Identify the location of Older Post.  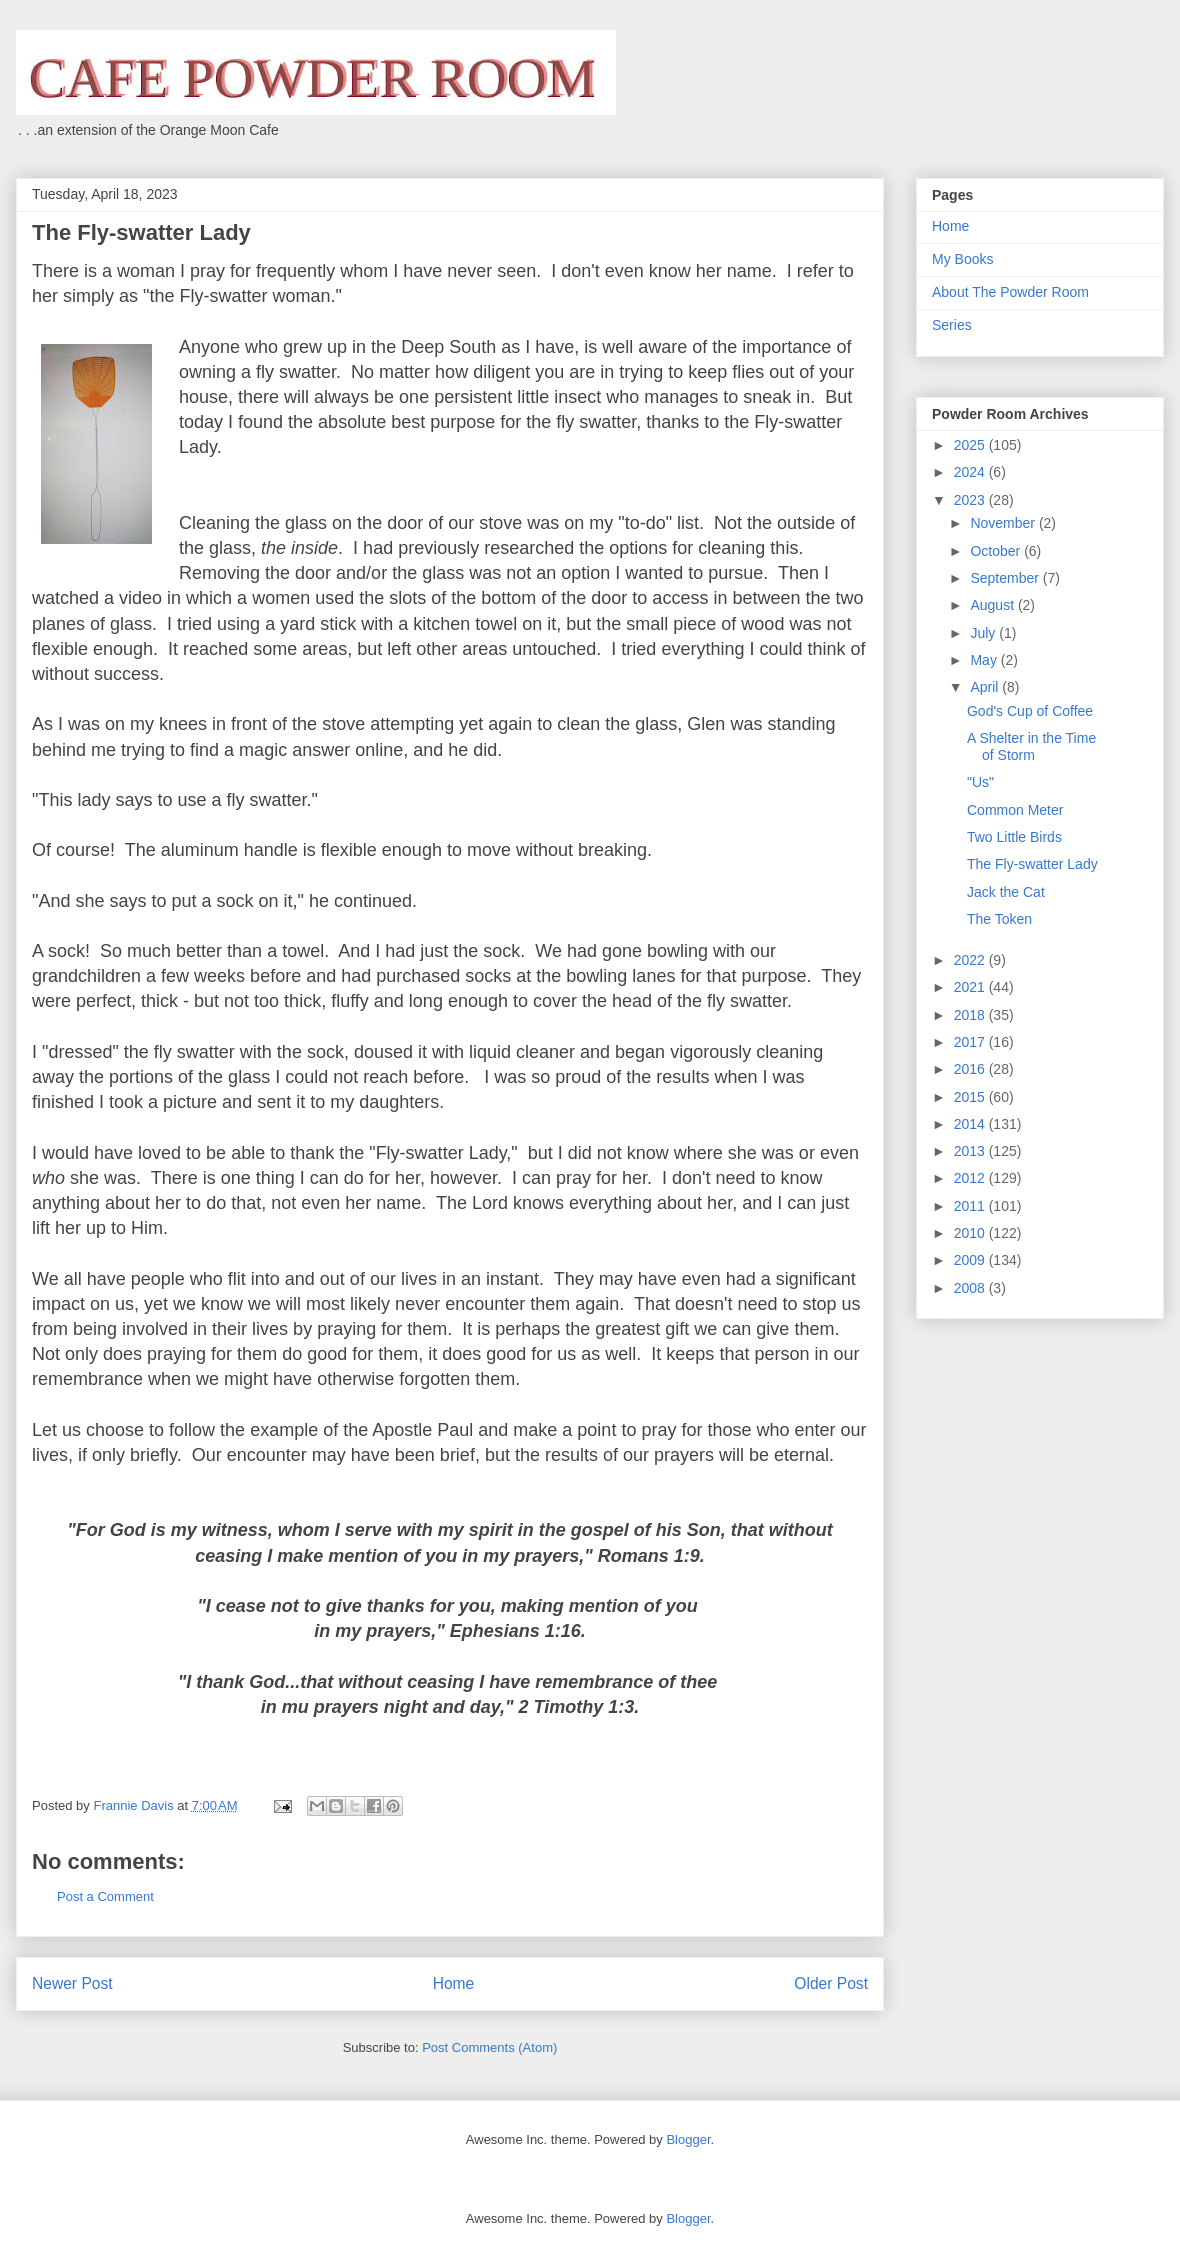
(831, 1983).